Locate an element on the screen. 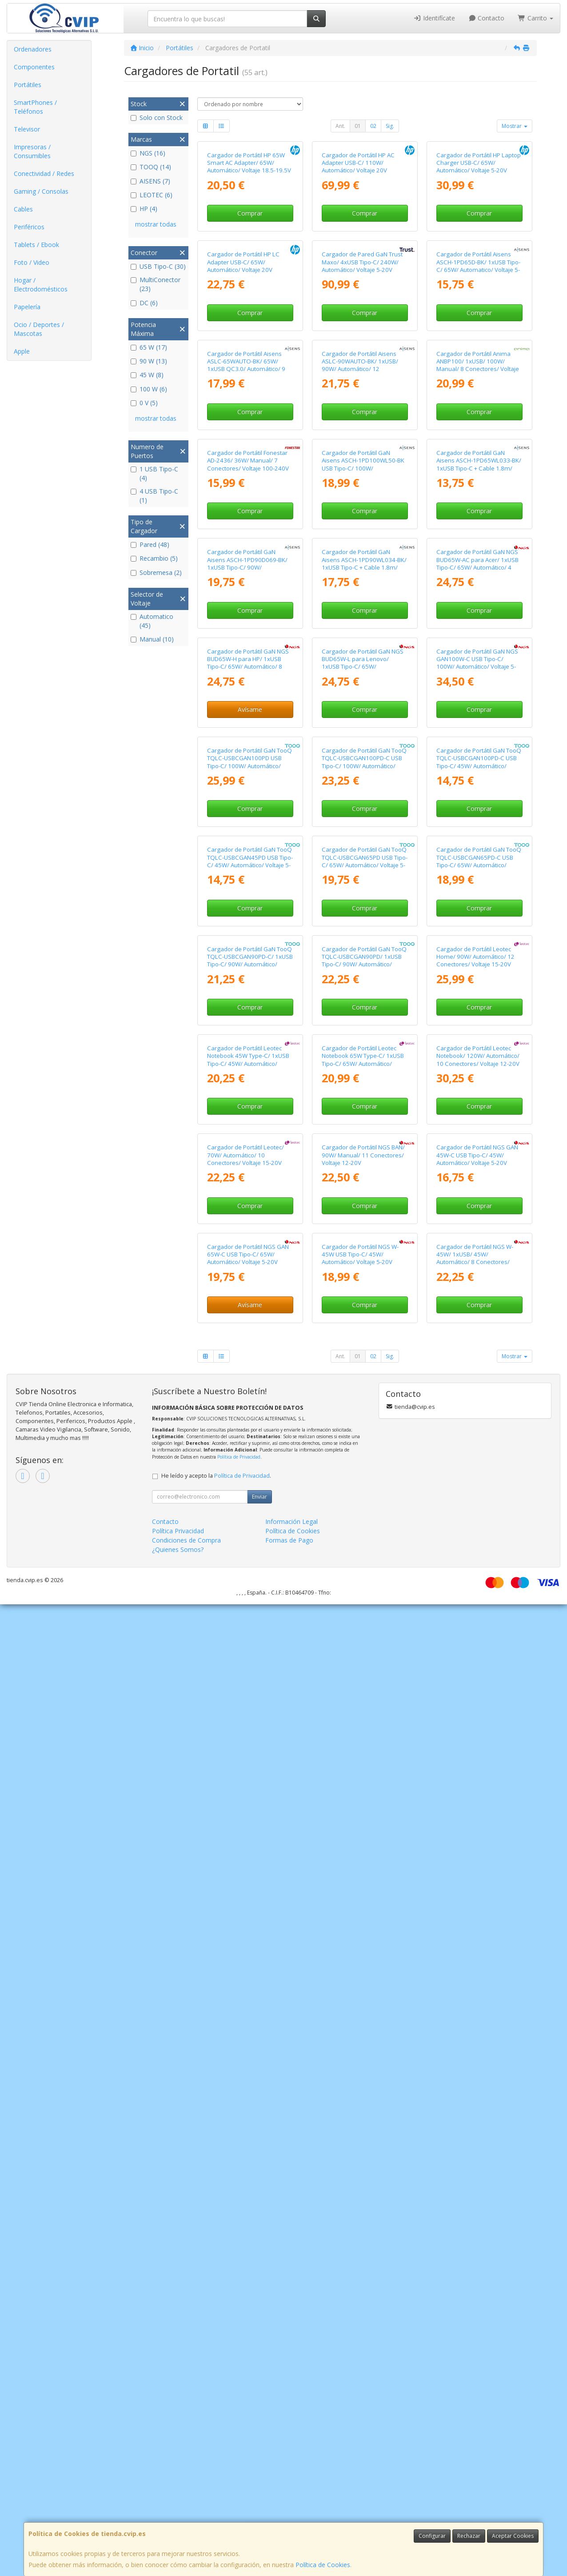 The image size is (567, 2576). Ant. is located at coordinates (340, 126).